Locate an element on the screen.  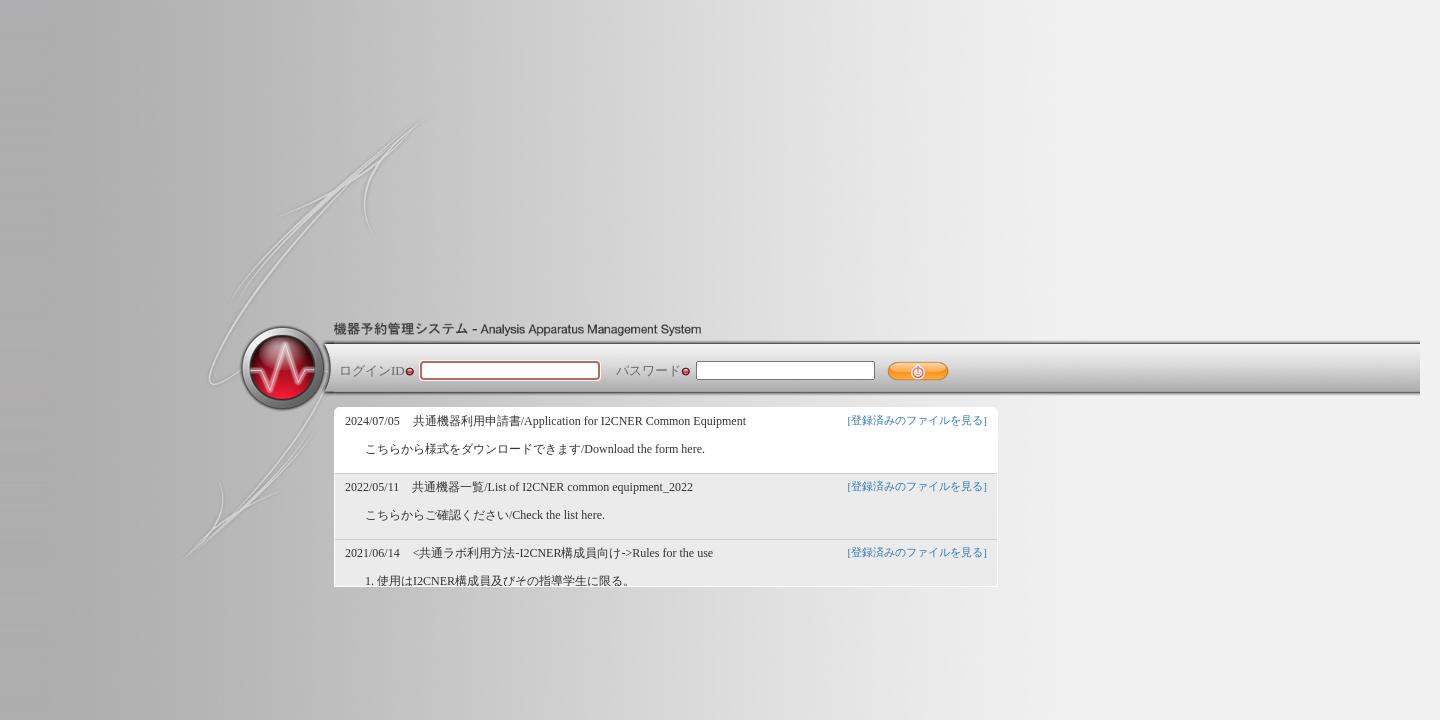
パスワード is located at coordinates (648, 370).